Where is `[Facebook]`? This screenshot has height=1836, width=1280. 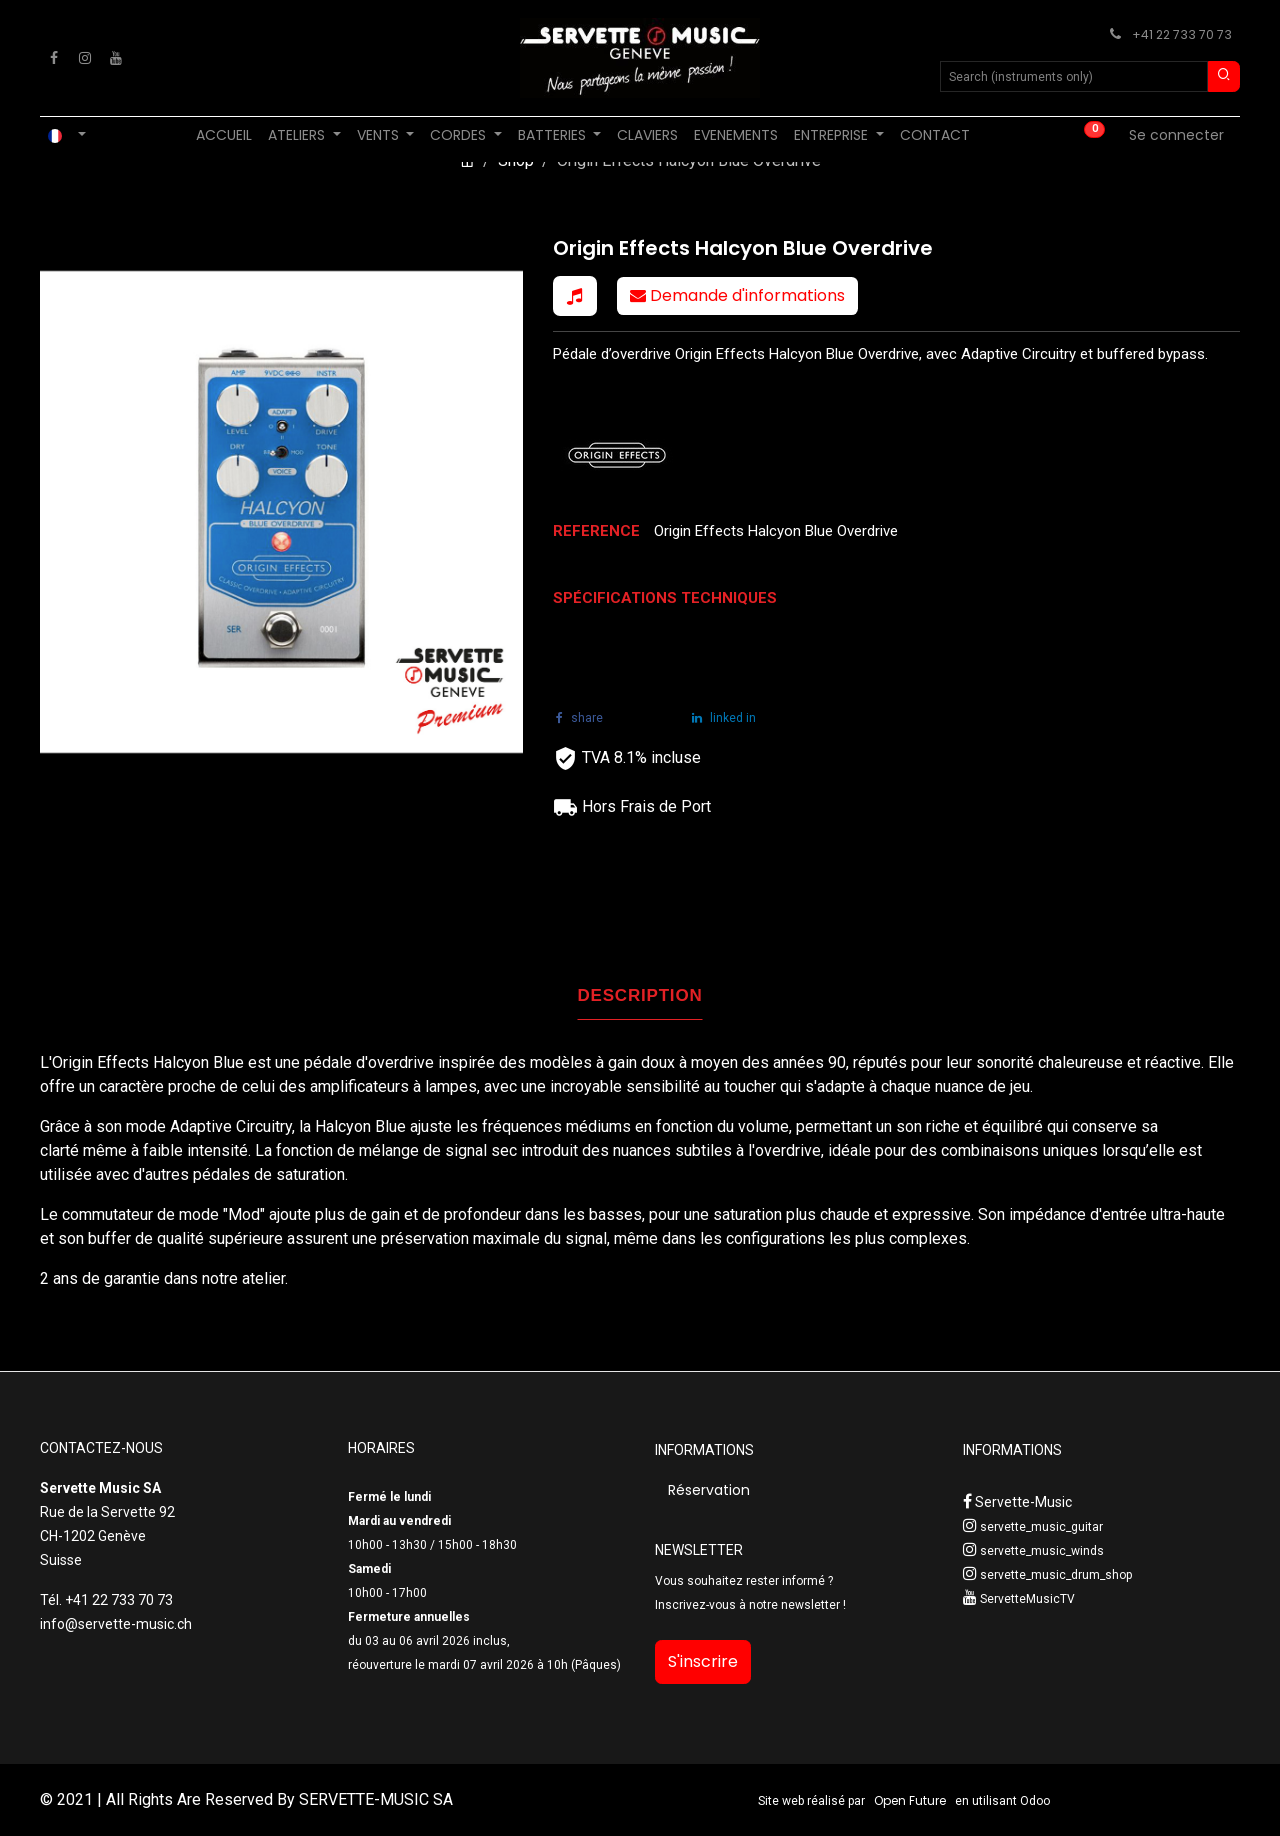
[Facebook] is located at coordinates (54, 58).